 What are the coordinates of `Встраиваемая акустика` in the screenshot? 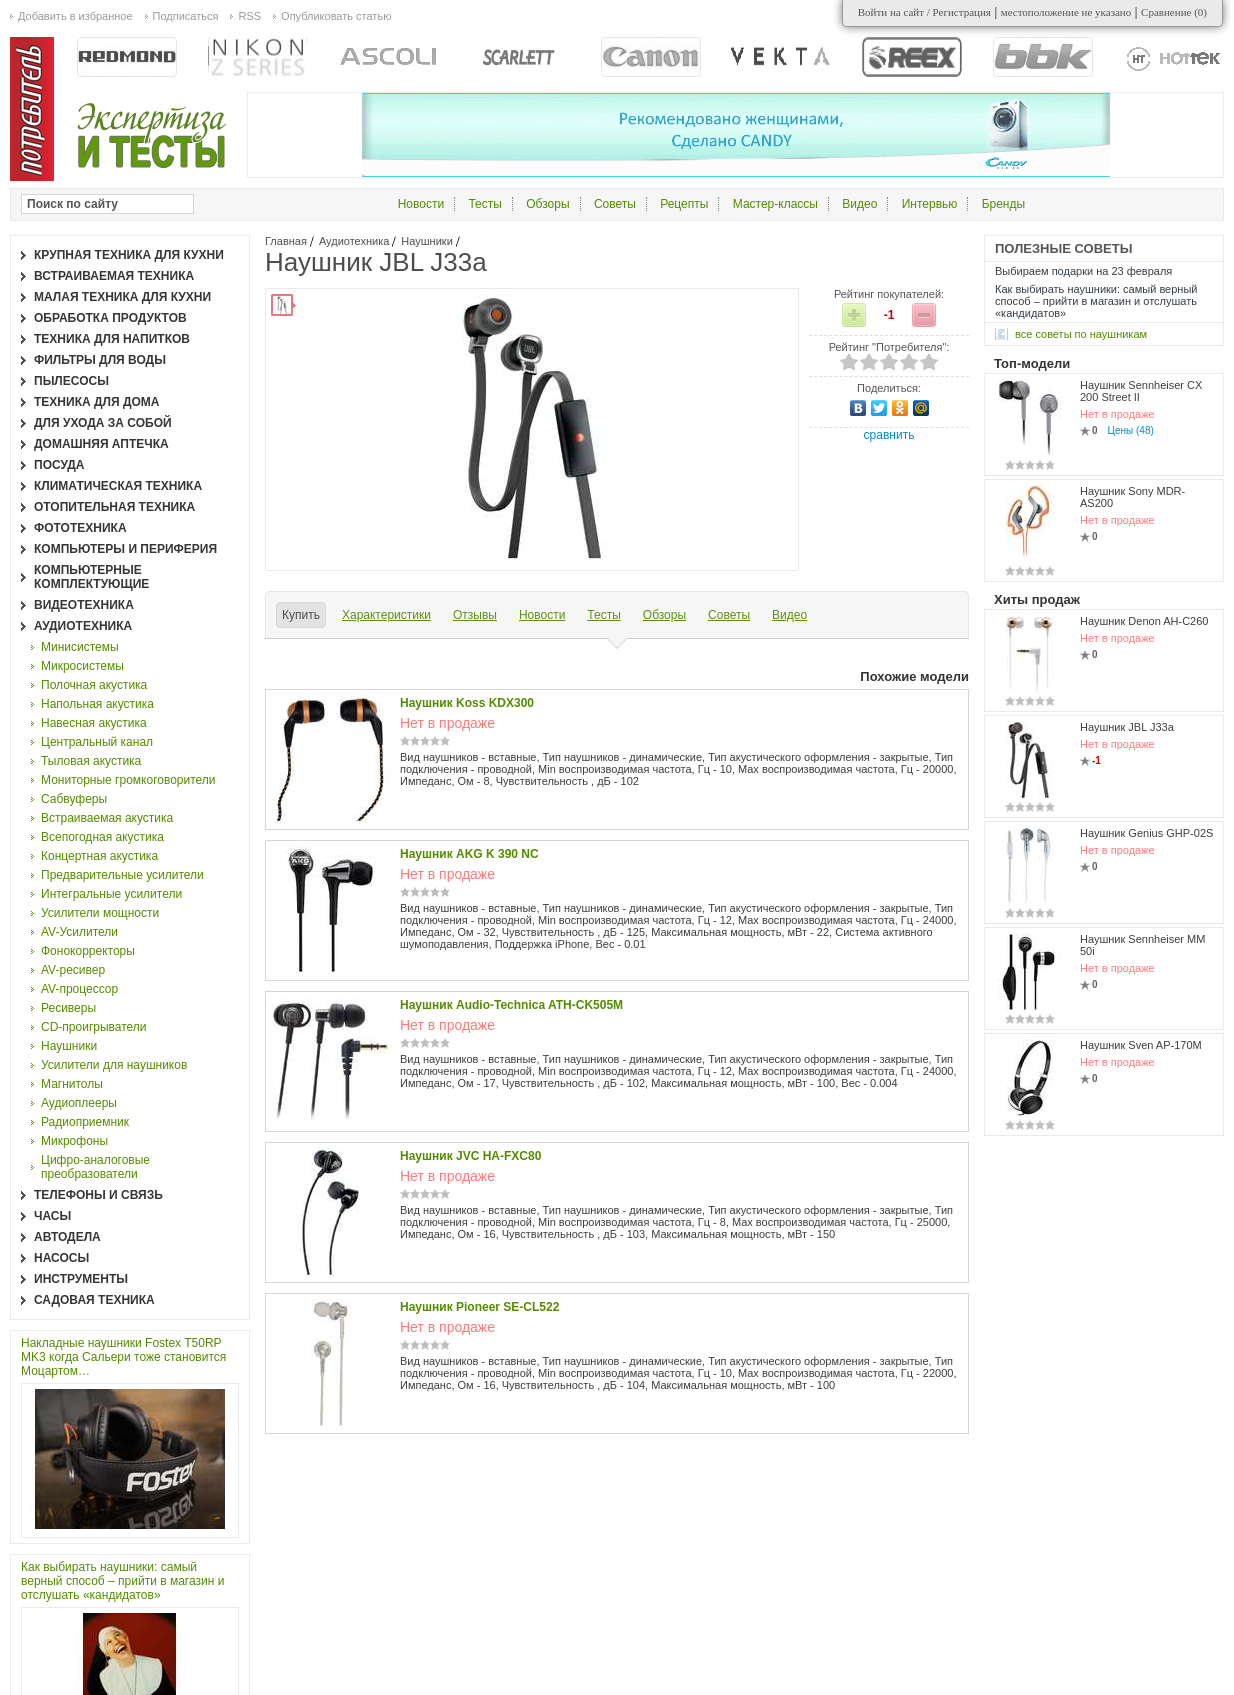 It's located at (107, 818).